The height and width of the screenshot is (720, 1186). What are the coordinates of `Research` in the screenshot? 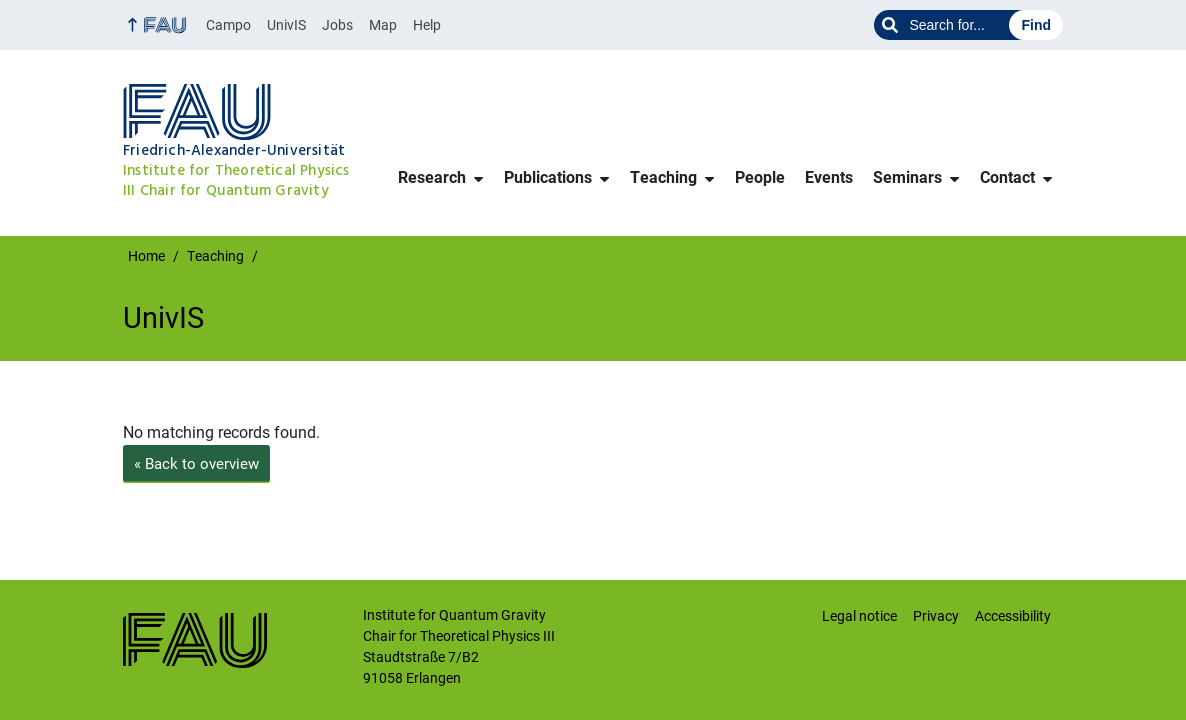 It's located at (432, 177).